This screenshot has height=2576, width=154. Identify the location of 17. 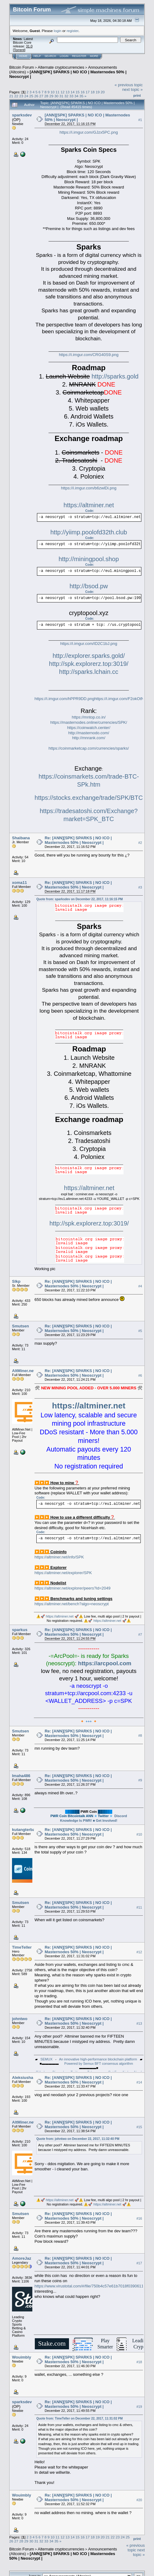
(88, 92).